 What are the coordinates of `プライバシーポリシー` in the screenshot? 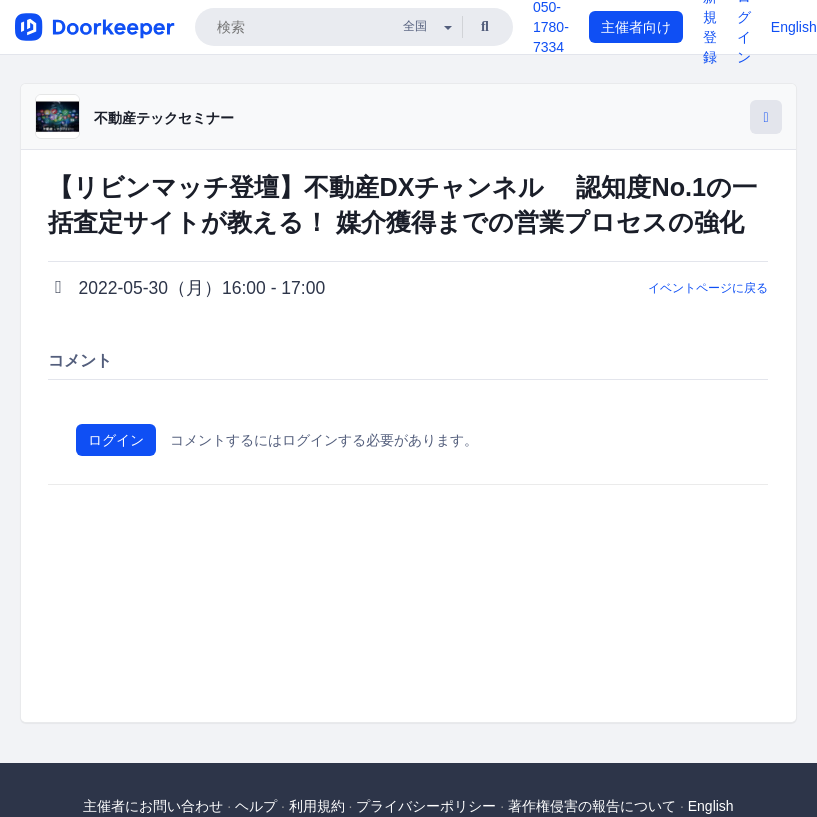 It's located at (426, 806).